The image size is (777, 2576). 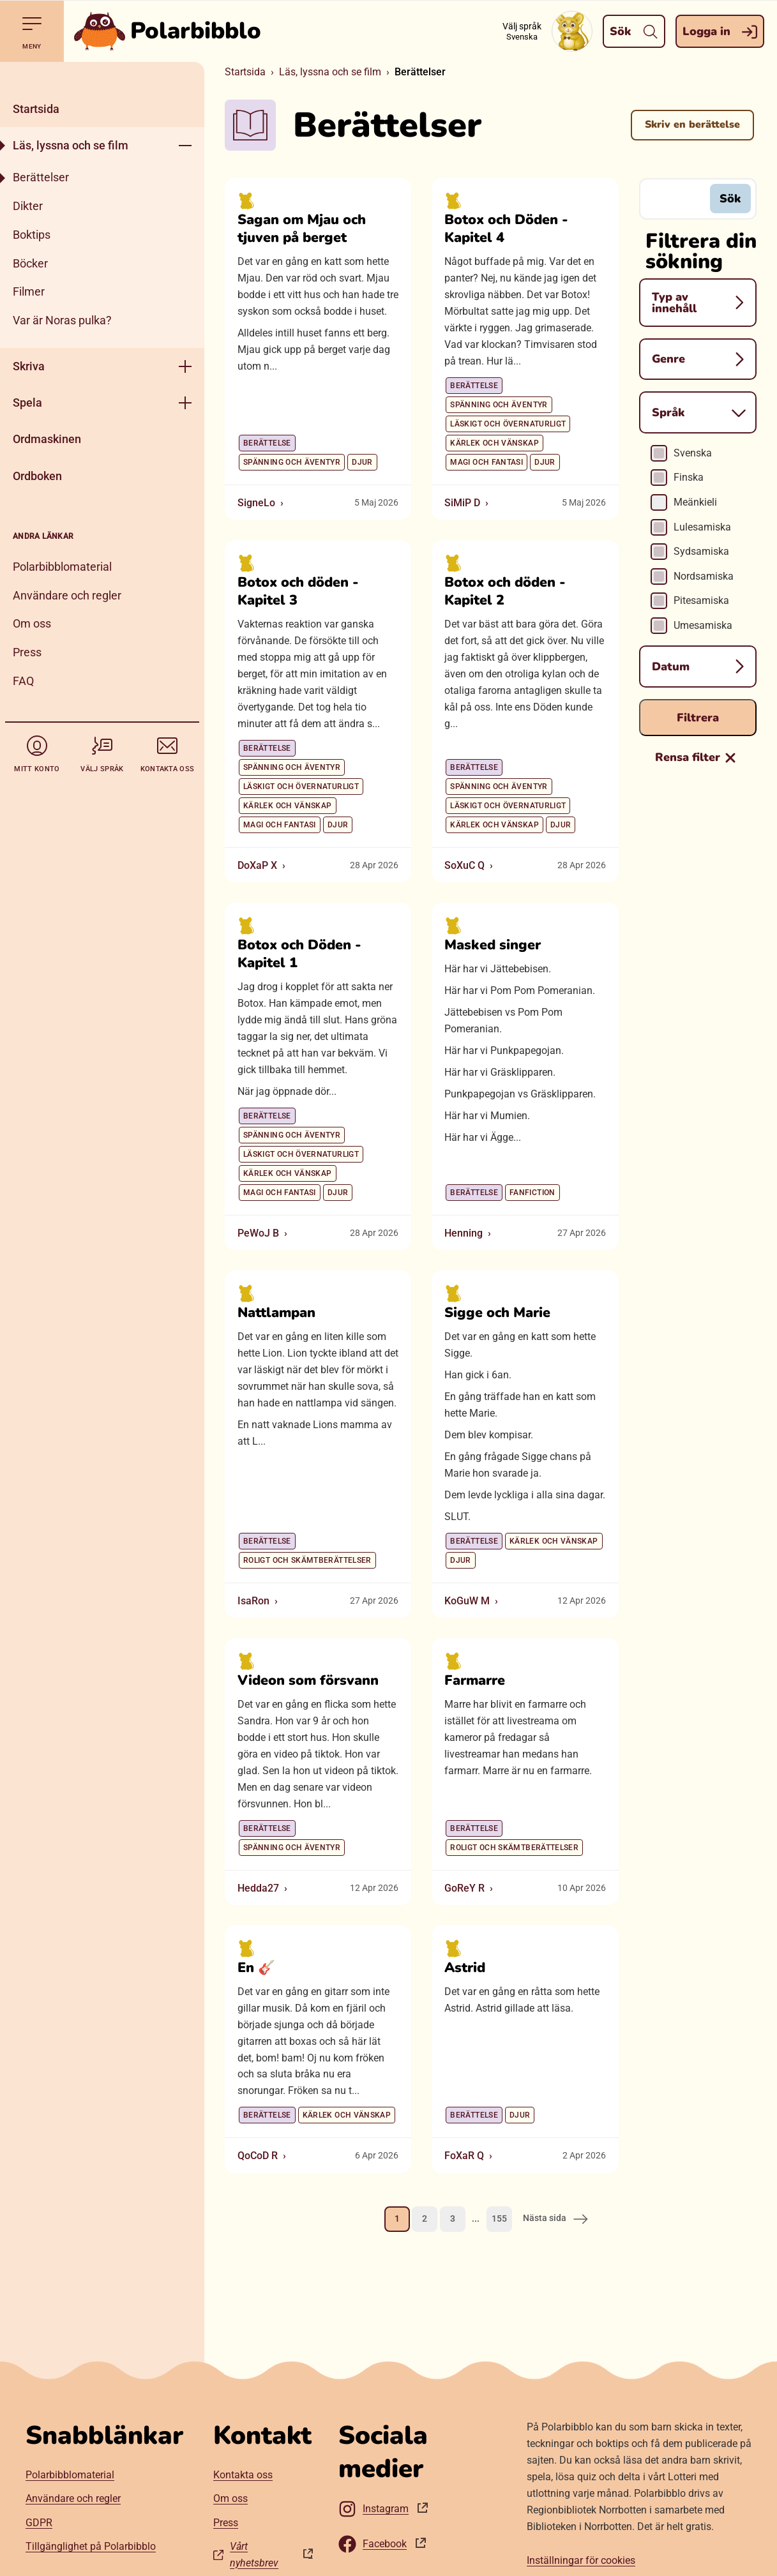 What do you see at coordinates (62, 566) in the screenshot?
I see `Polarbibblomaterial` at bounding box center [62, 566].